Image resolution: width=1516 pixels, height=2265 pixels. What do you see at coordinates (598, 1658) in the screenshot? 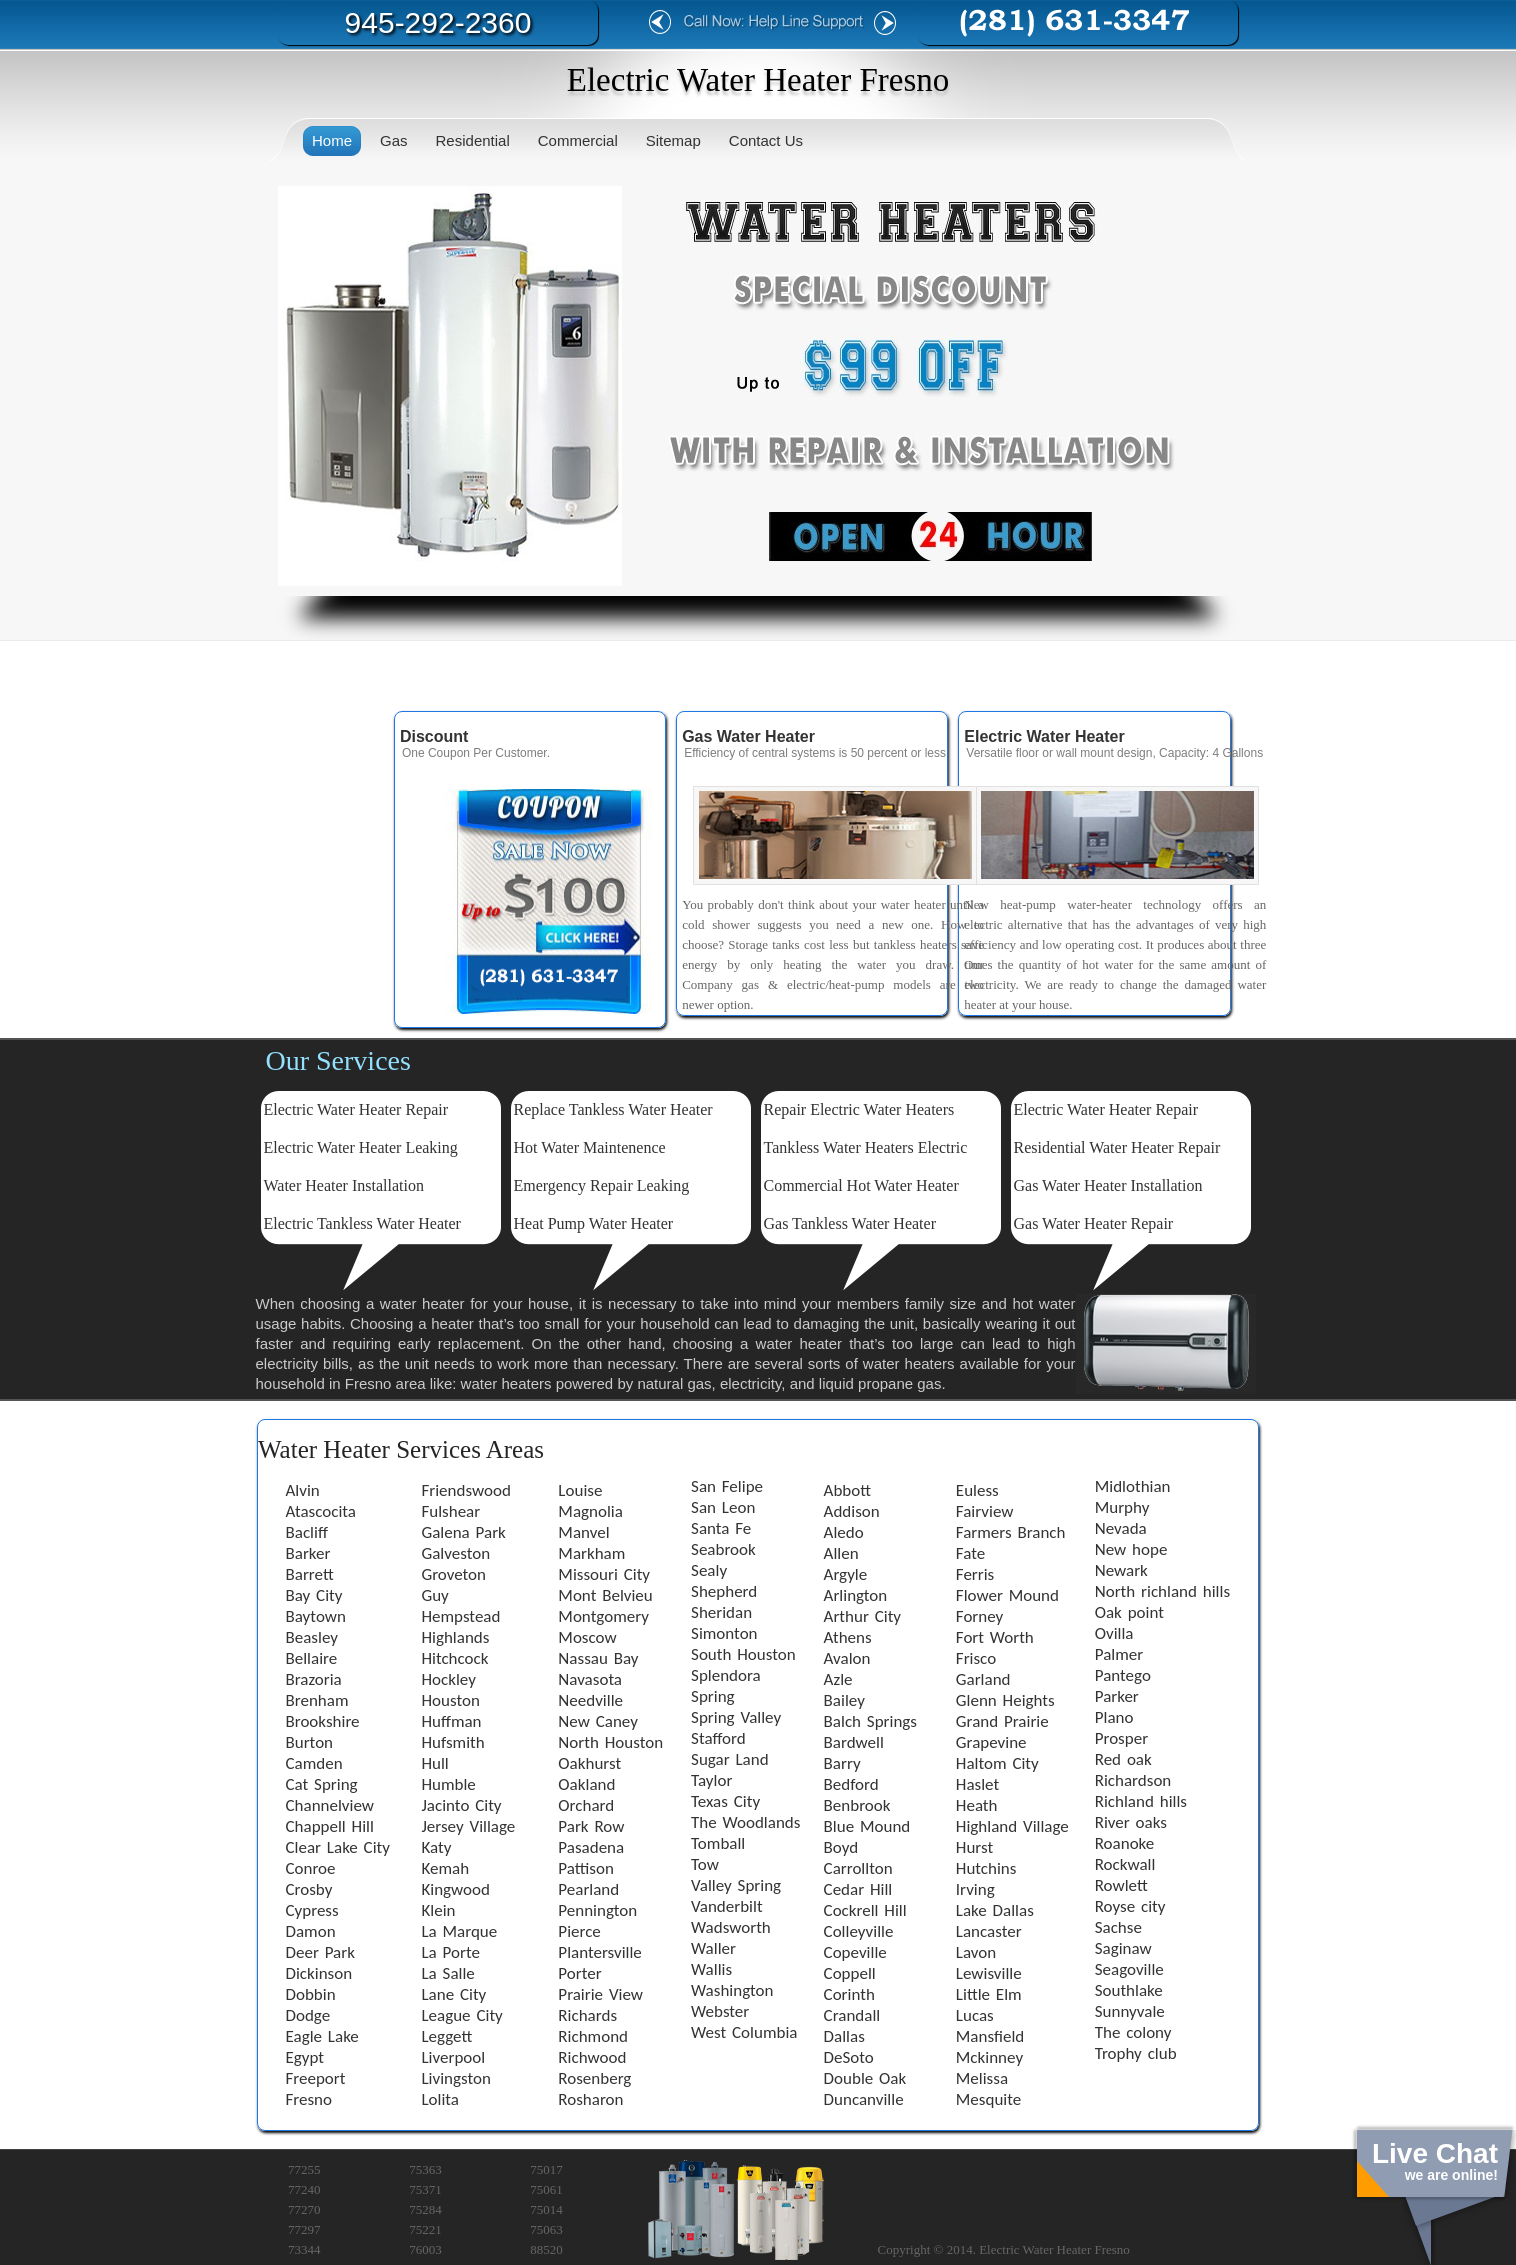
I see `Nassau Bay` at bounding box center [598, 1658].